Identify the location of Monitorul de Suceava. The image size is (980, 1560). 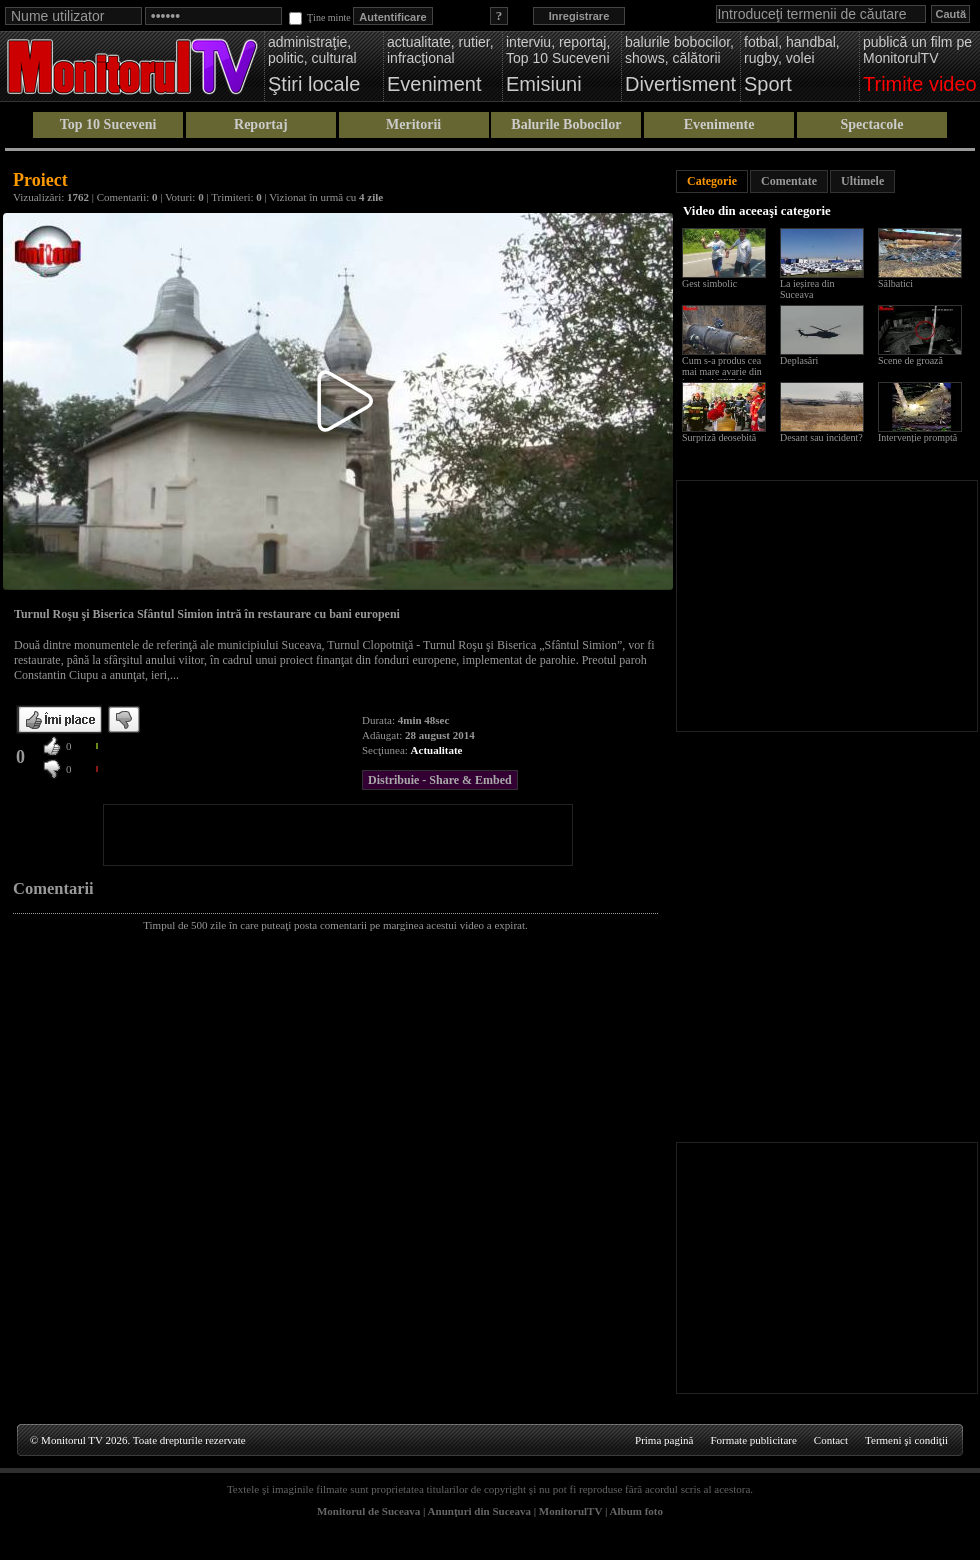
(368, 1511).